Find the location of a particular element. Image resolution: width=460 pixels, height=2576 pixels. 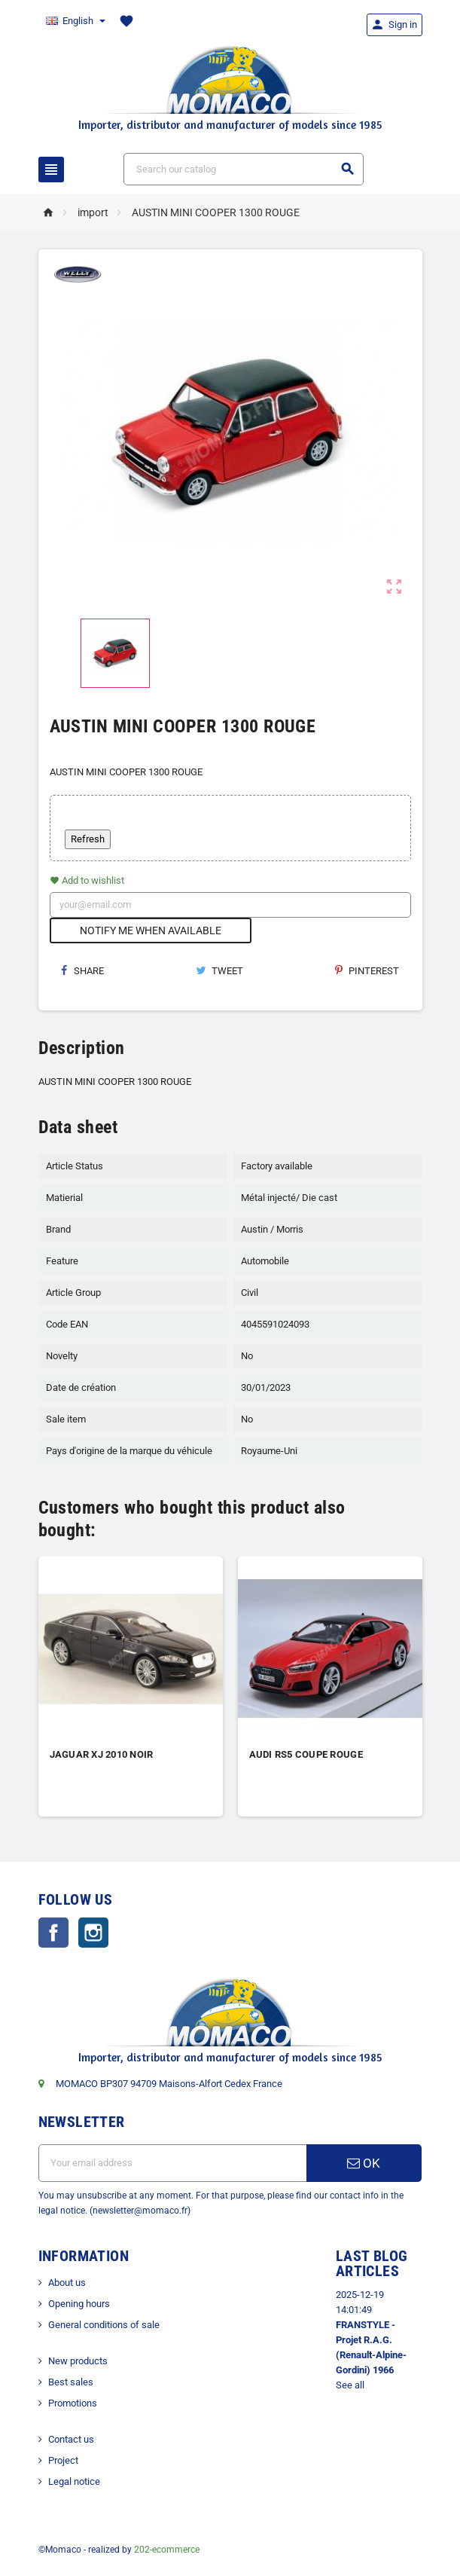

Add to wishlist is located at coordinates (87, 880).